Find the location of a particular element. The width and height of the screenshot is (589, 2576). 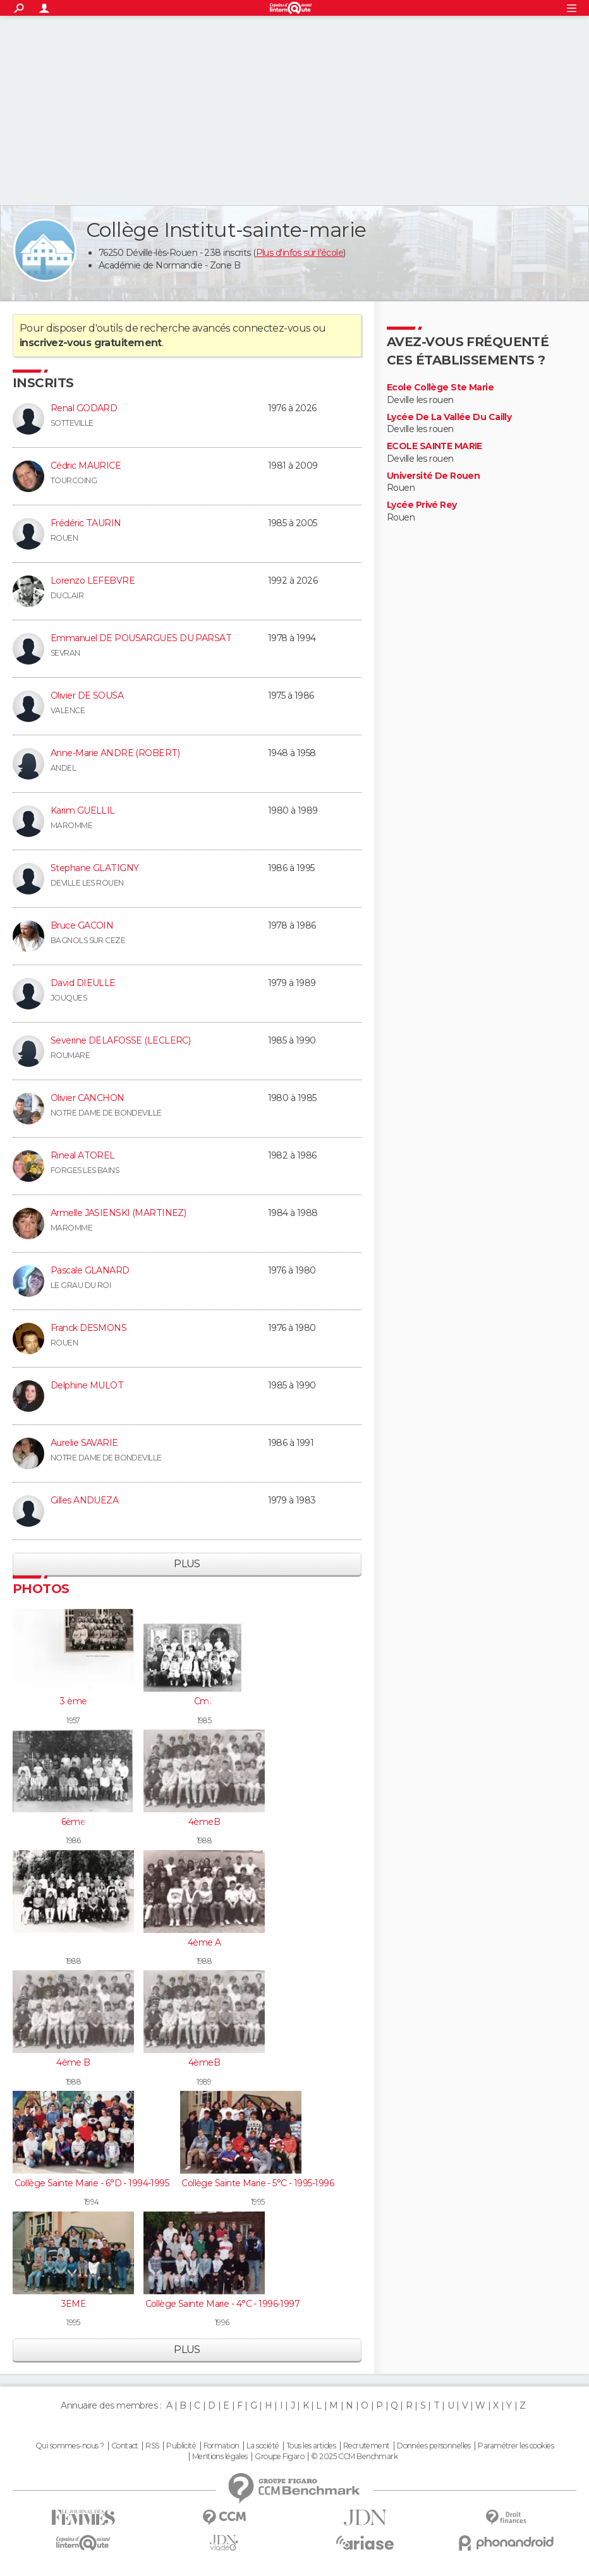

Université De Rouen is located at coordinates (433, 476).